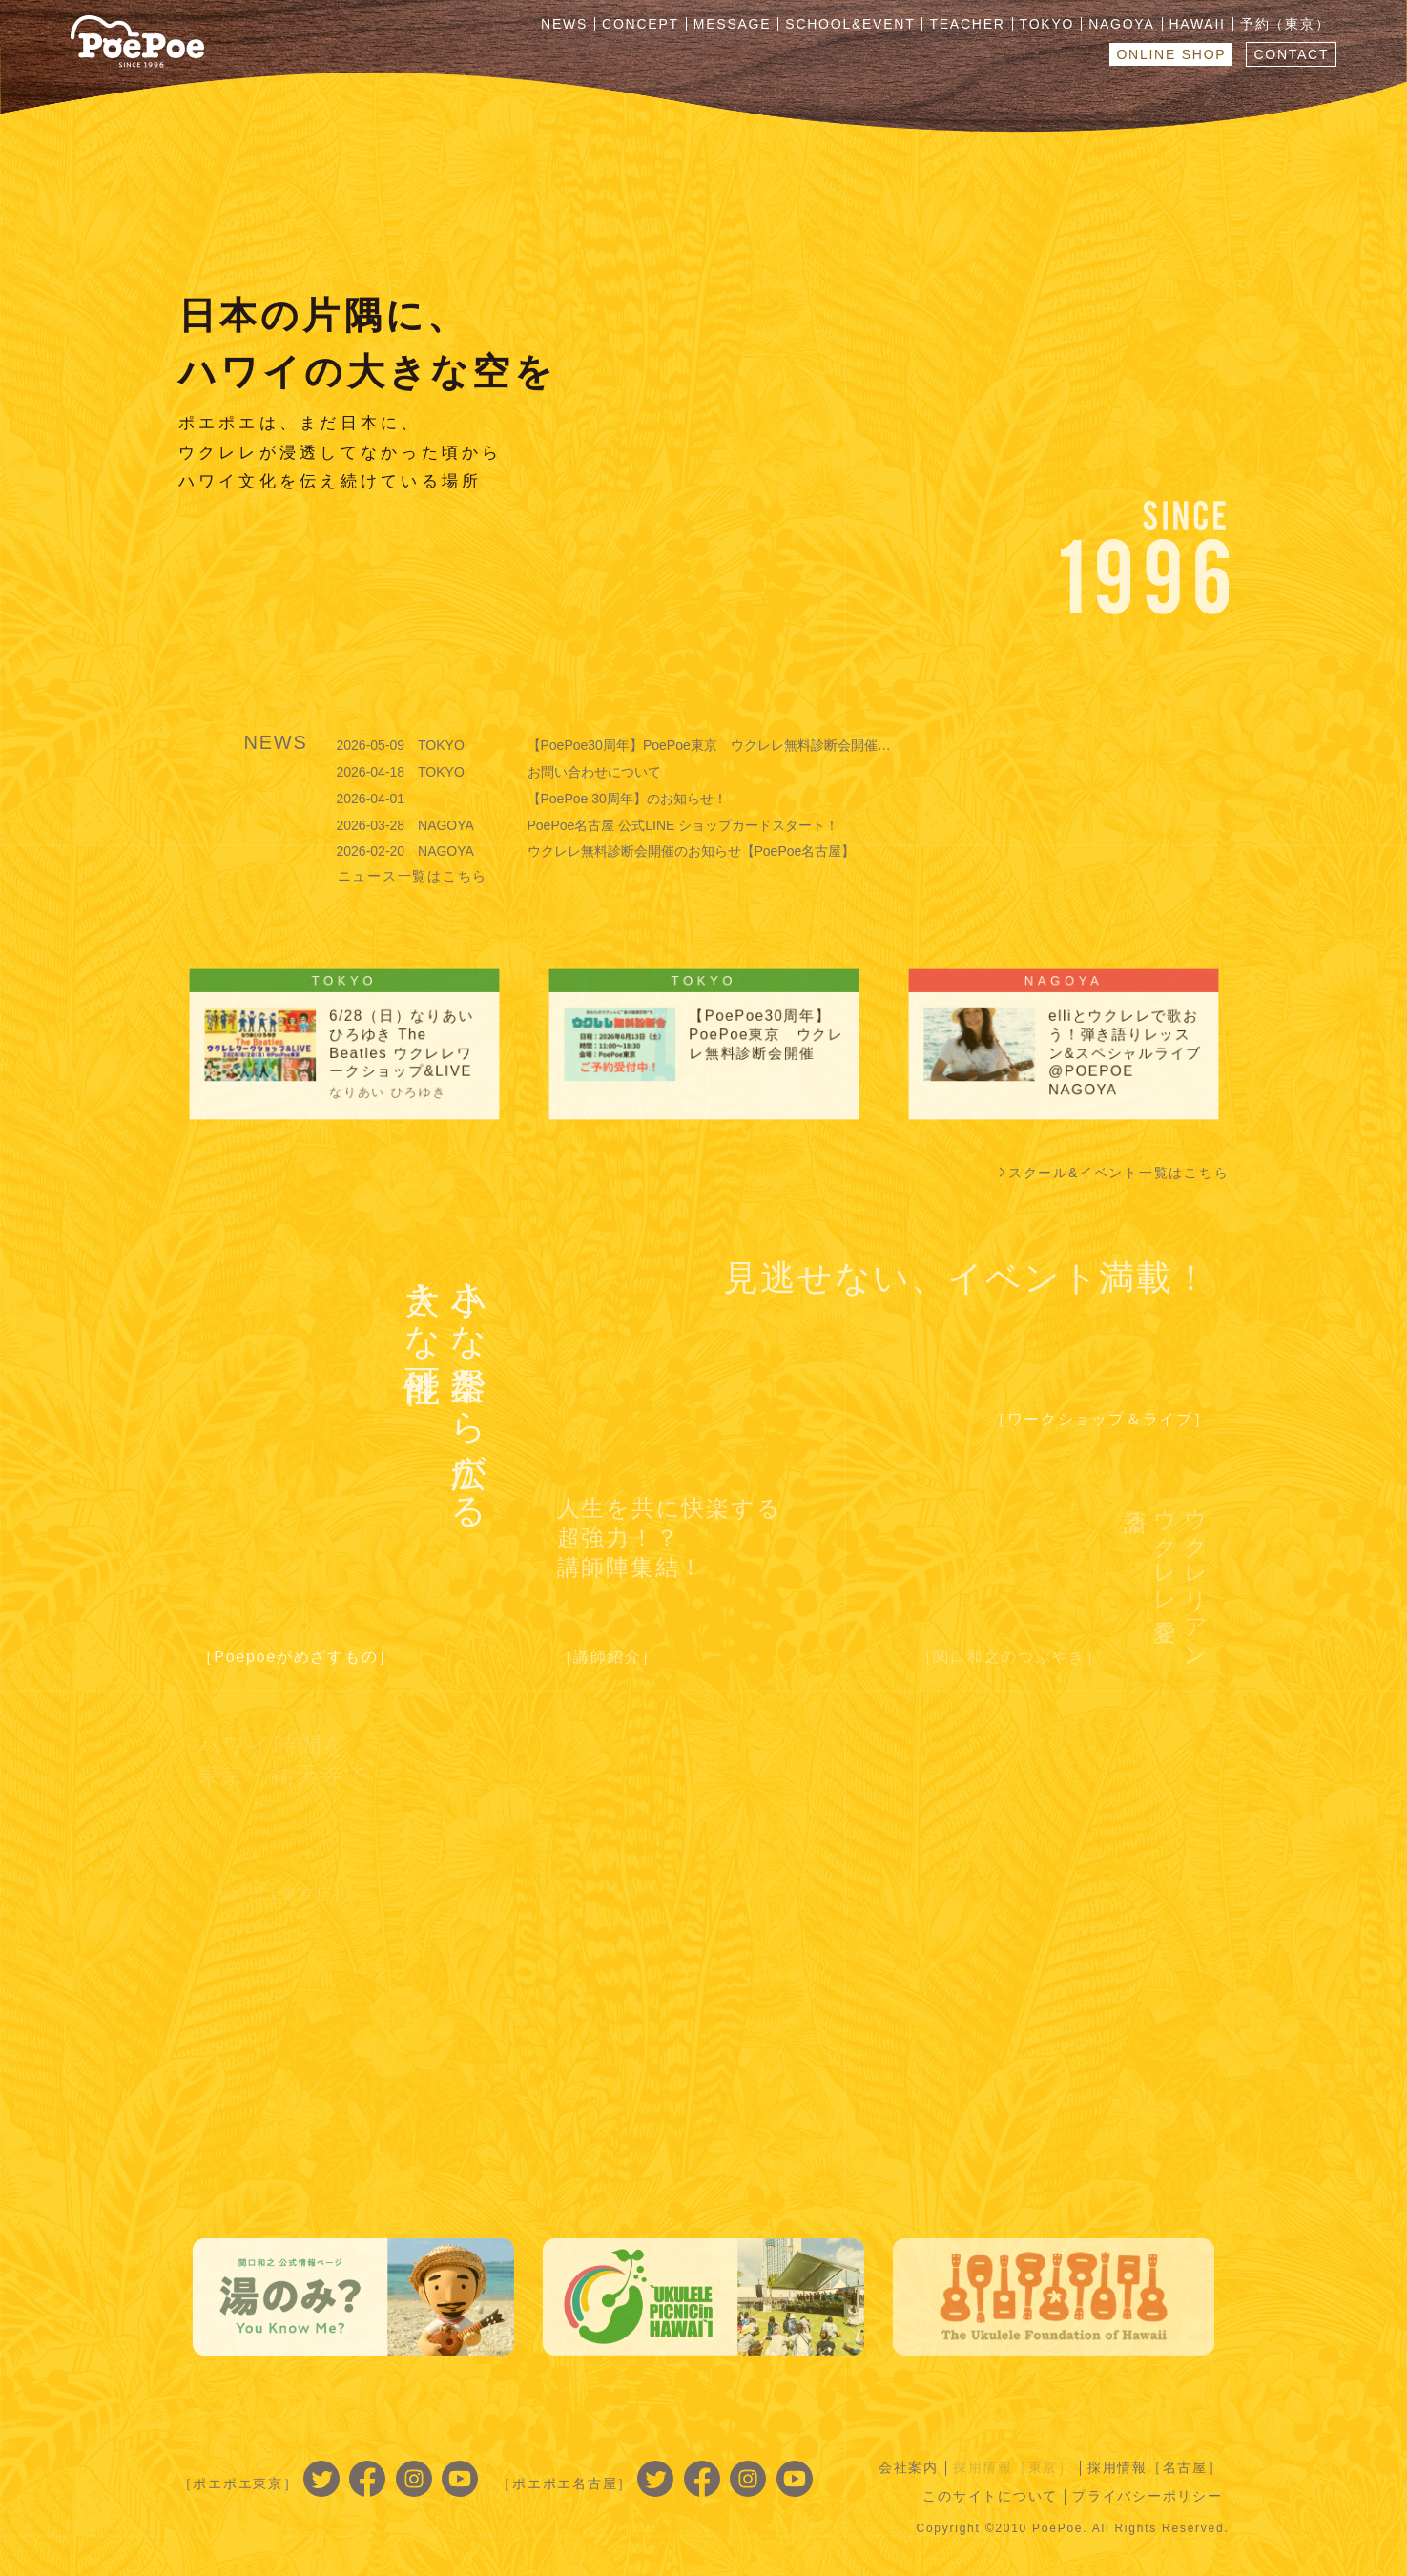 This screenshot has width=1407, height=2576. Describe the element at coordinates (1155, 2467) in the screenshot. I see `採用情報［名古屋］` at that location.